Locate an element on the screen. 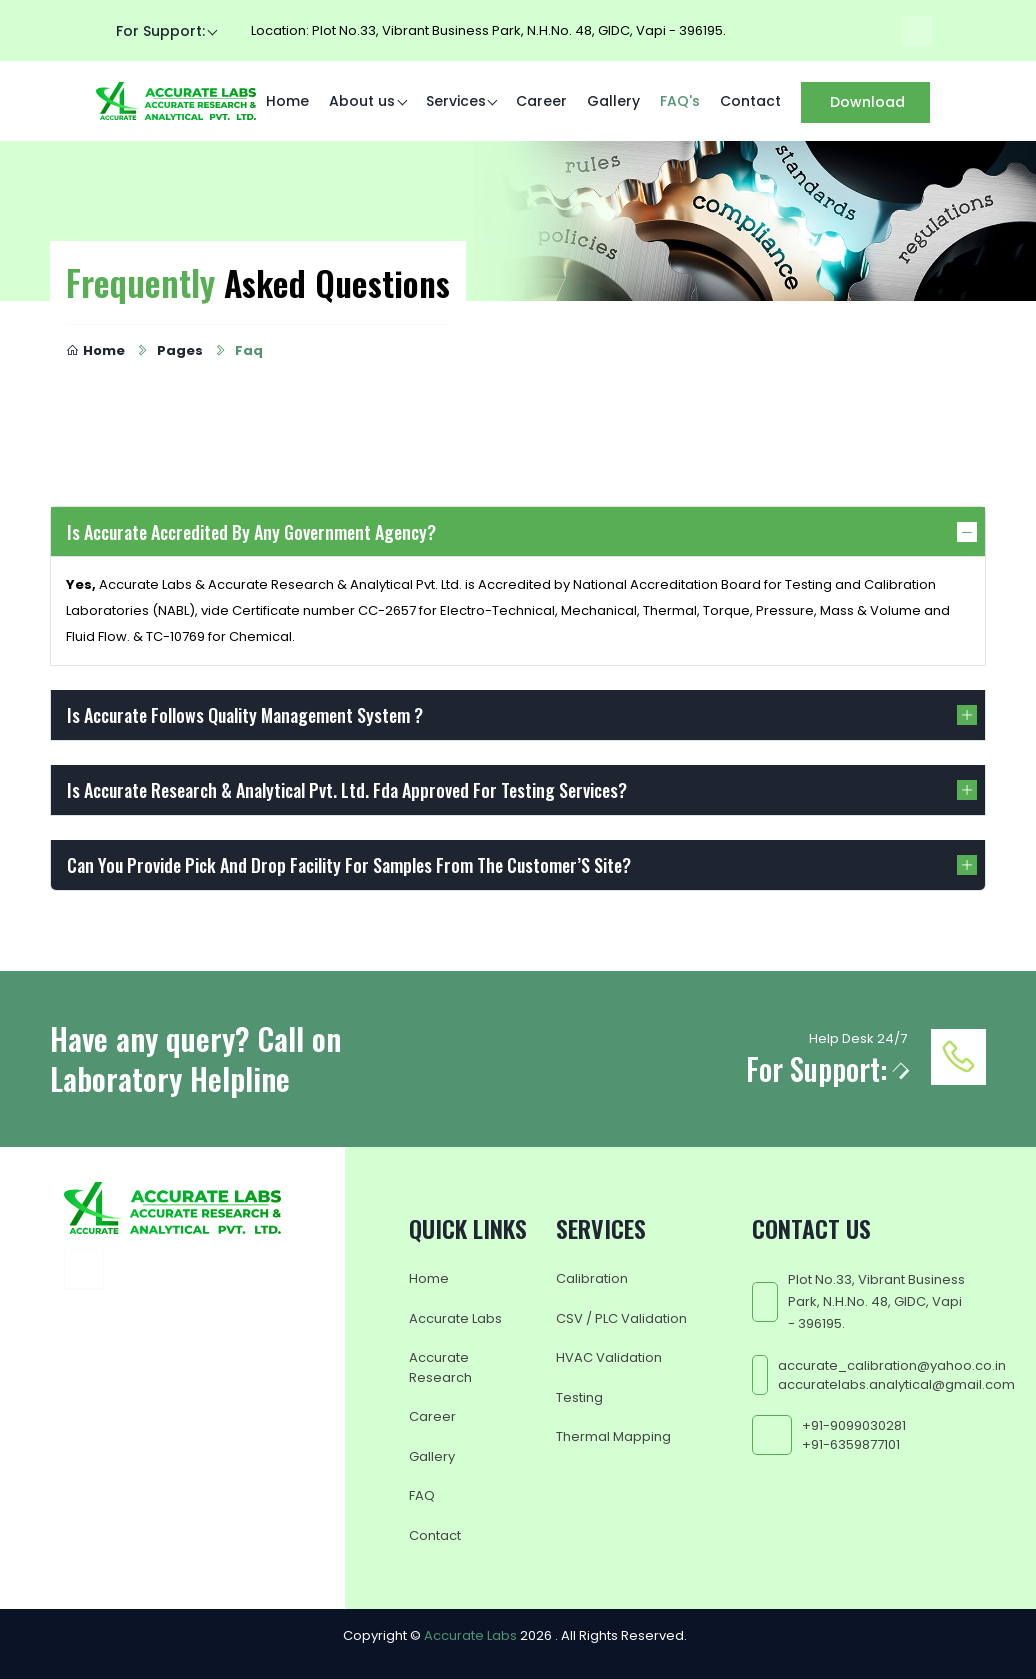 The width and height of the screenshot is (1036, 1679). Is Accurate Research & Analytical Pvt. Ltd. Fda Approved For Testing Services? is located at coordinates (347, 790).